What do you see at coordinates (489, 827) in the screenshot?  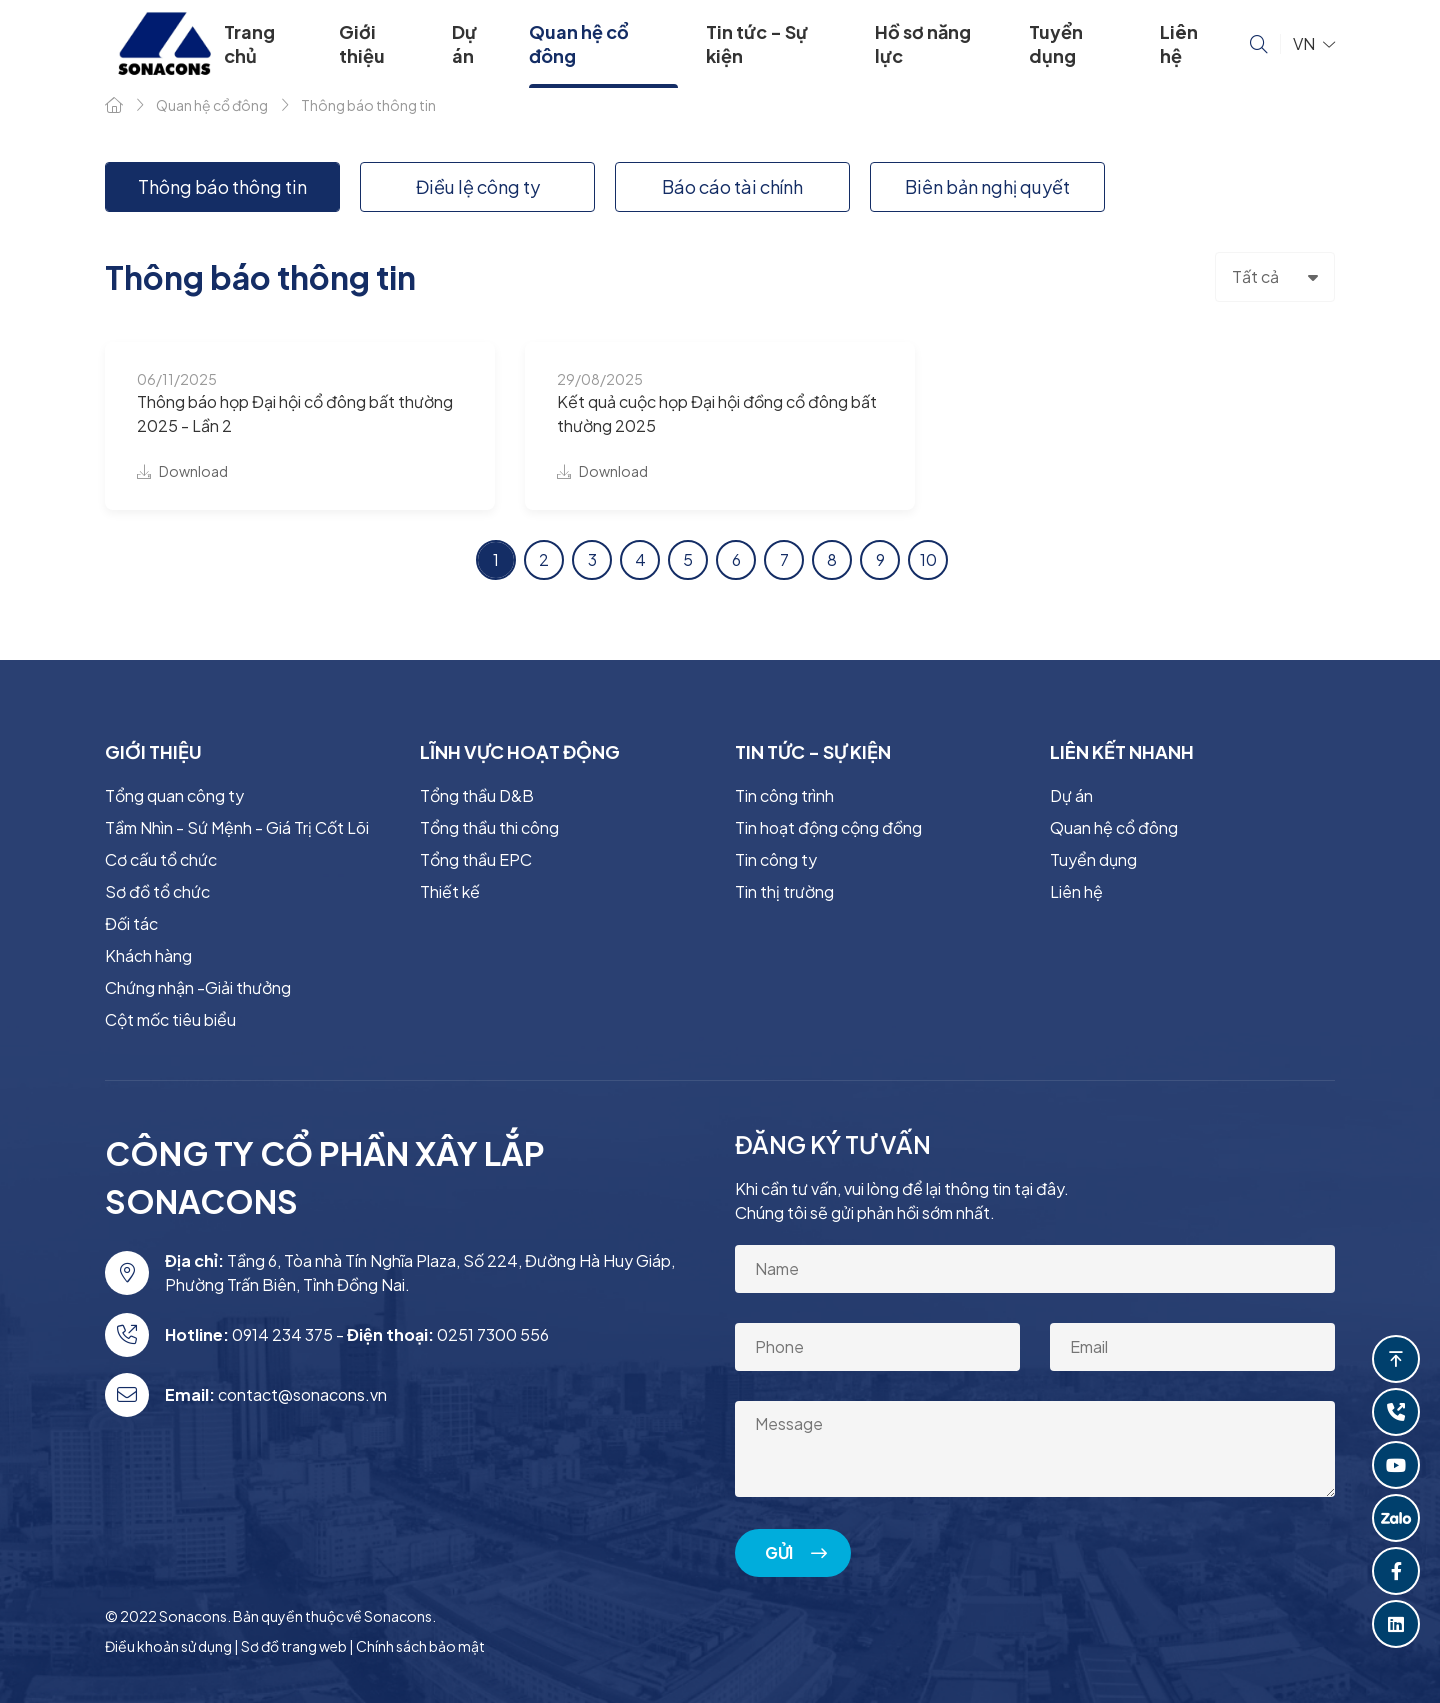 I see `Tổng thầu thi công` at bounding box center [489, 827].